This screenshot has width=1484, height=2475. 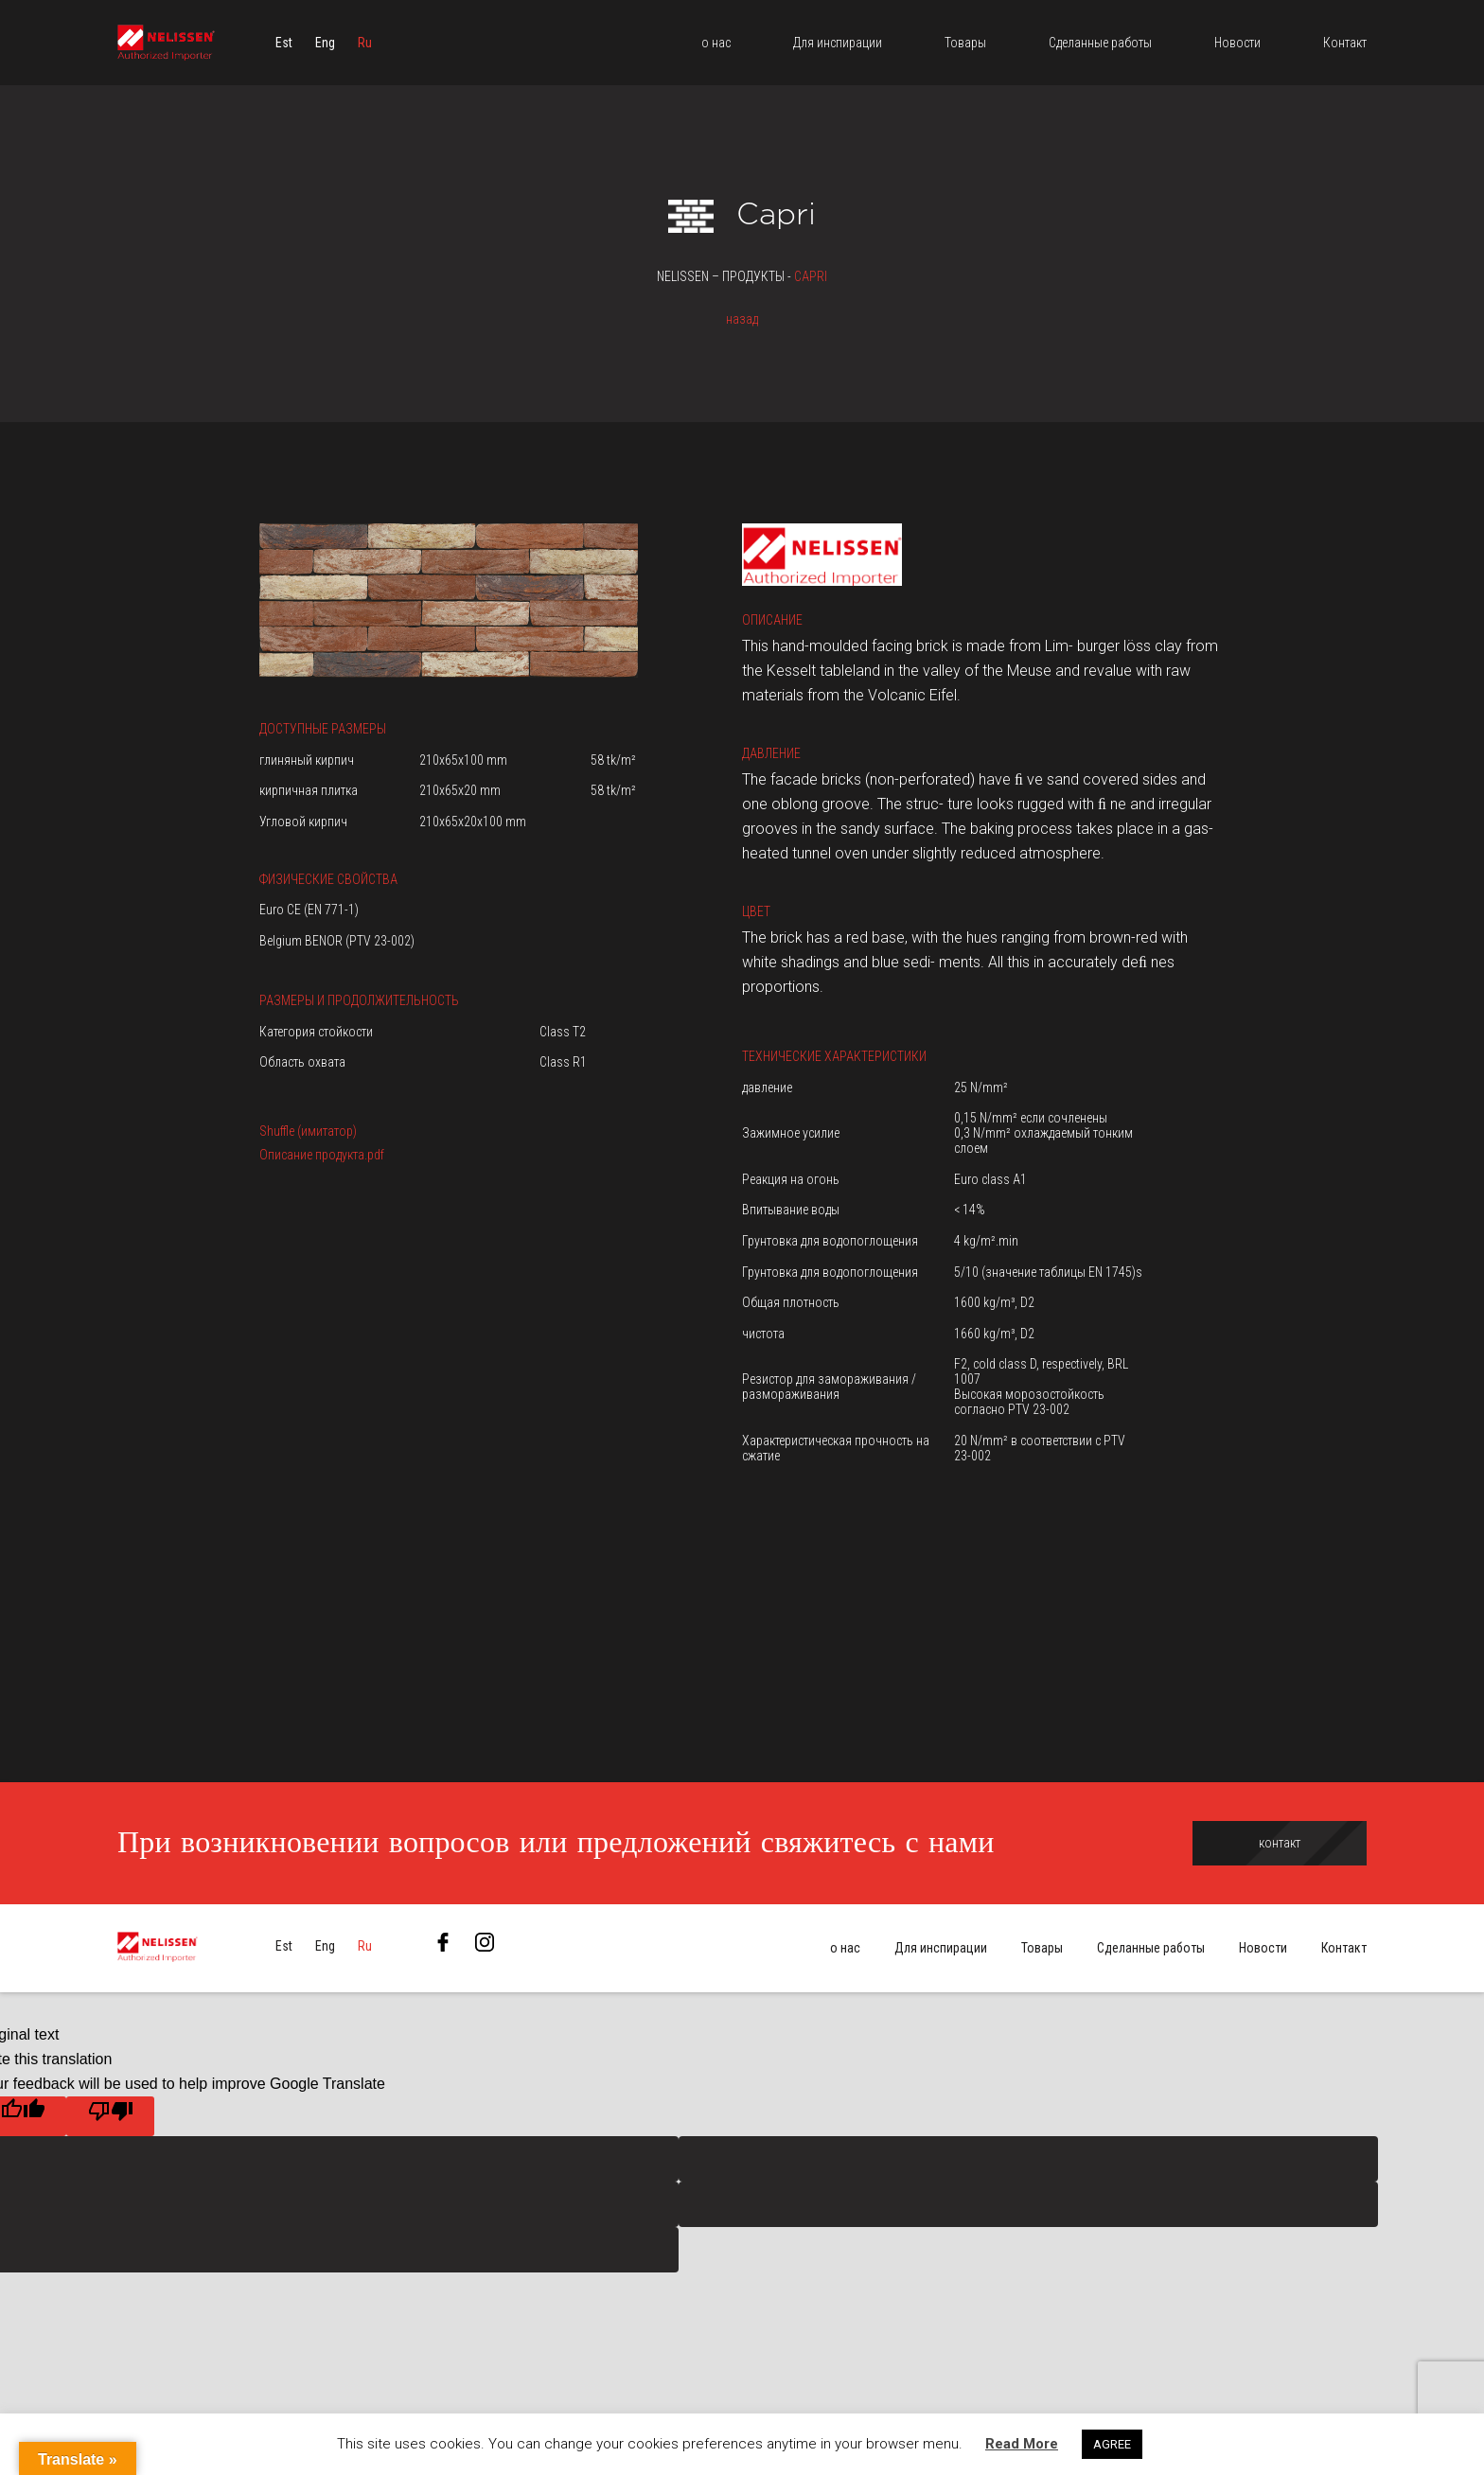 I want to click on [Poor translation], so click(x=110, y=2116).